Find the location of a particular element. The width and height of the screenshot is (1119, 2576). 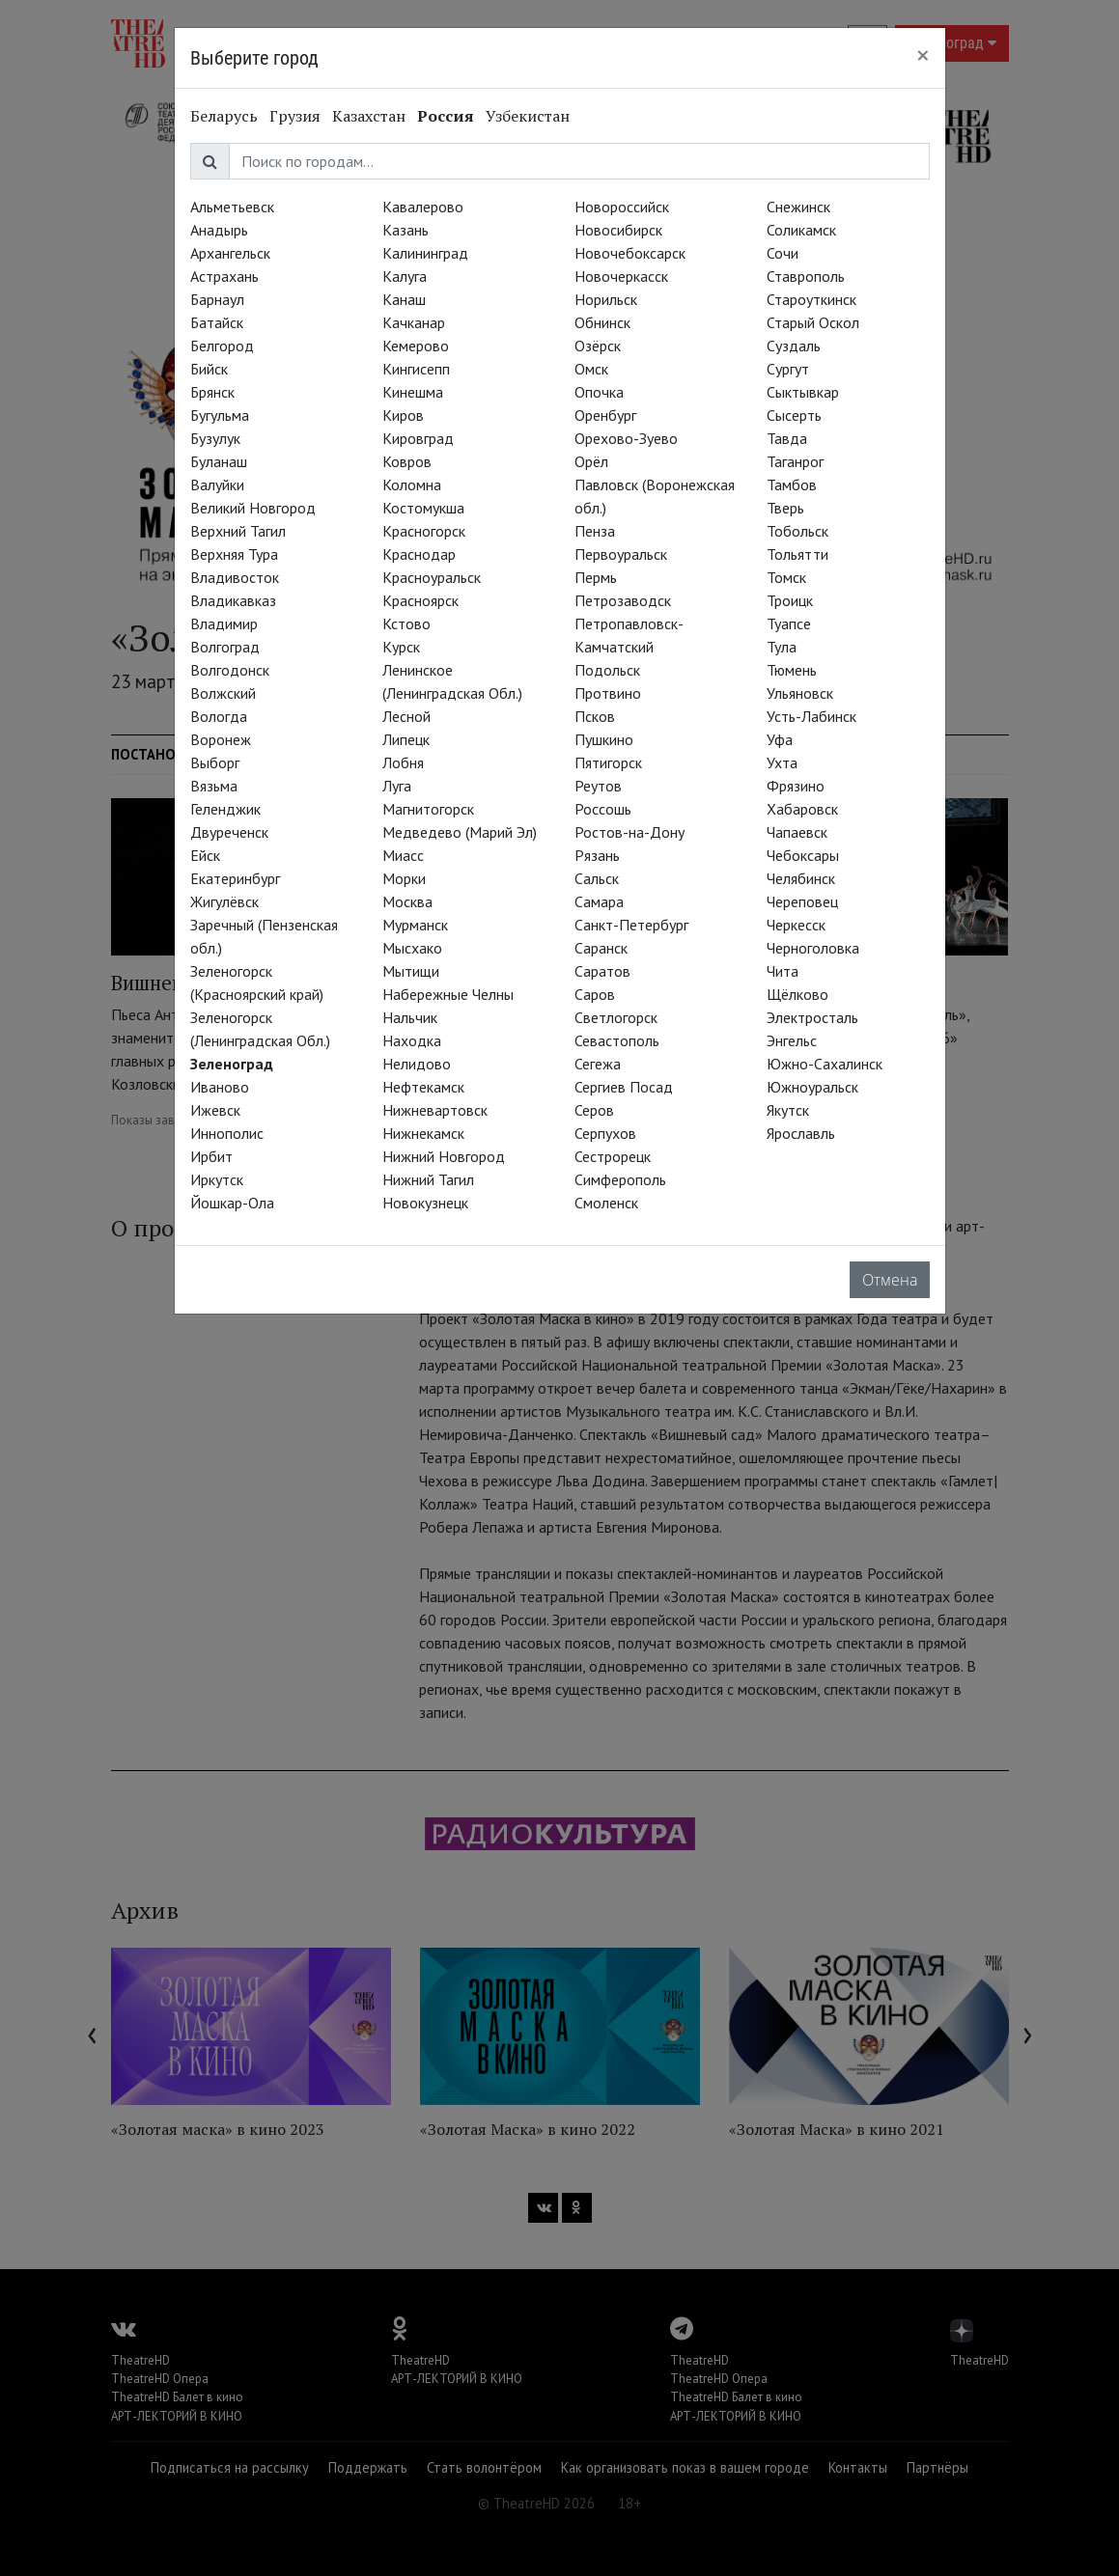

Астрахань is located at coordinates (224, 276).